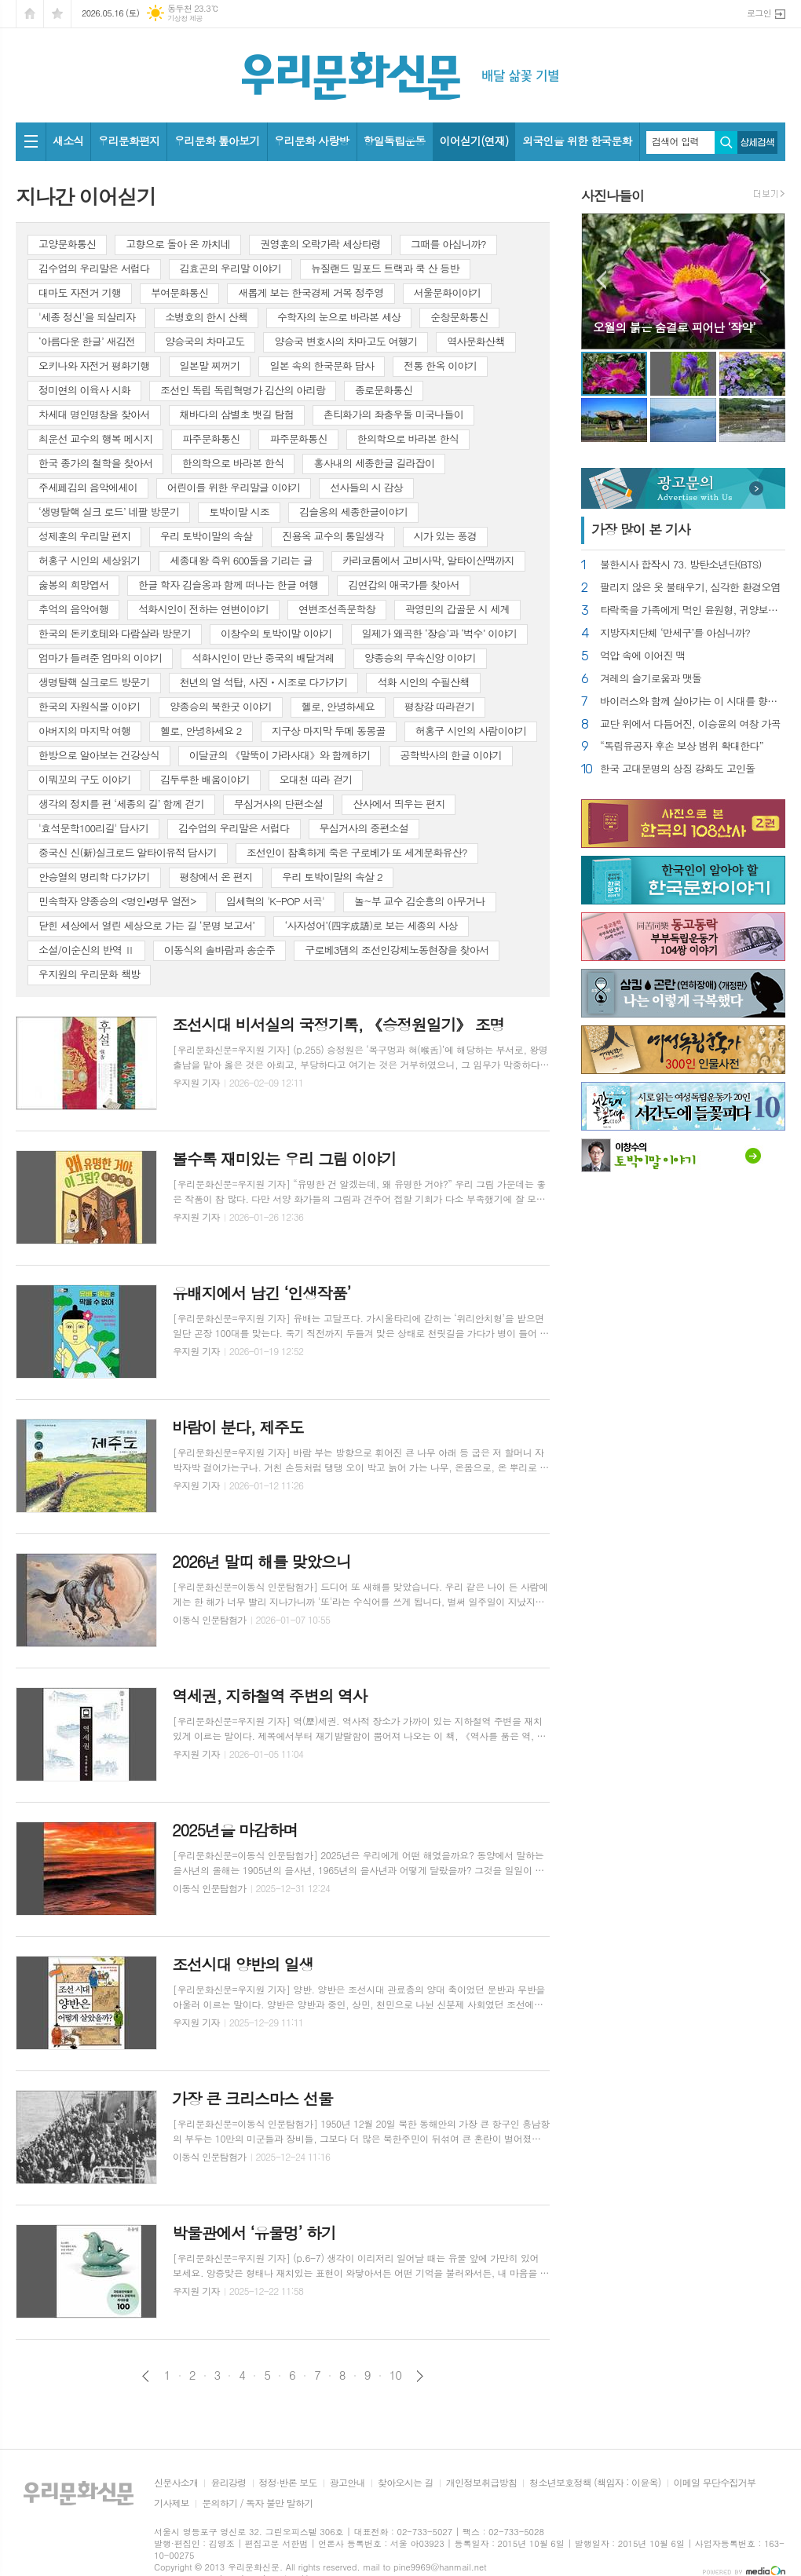  I want to click on 시가 있는 풍경, so click(445, 535).